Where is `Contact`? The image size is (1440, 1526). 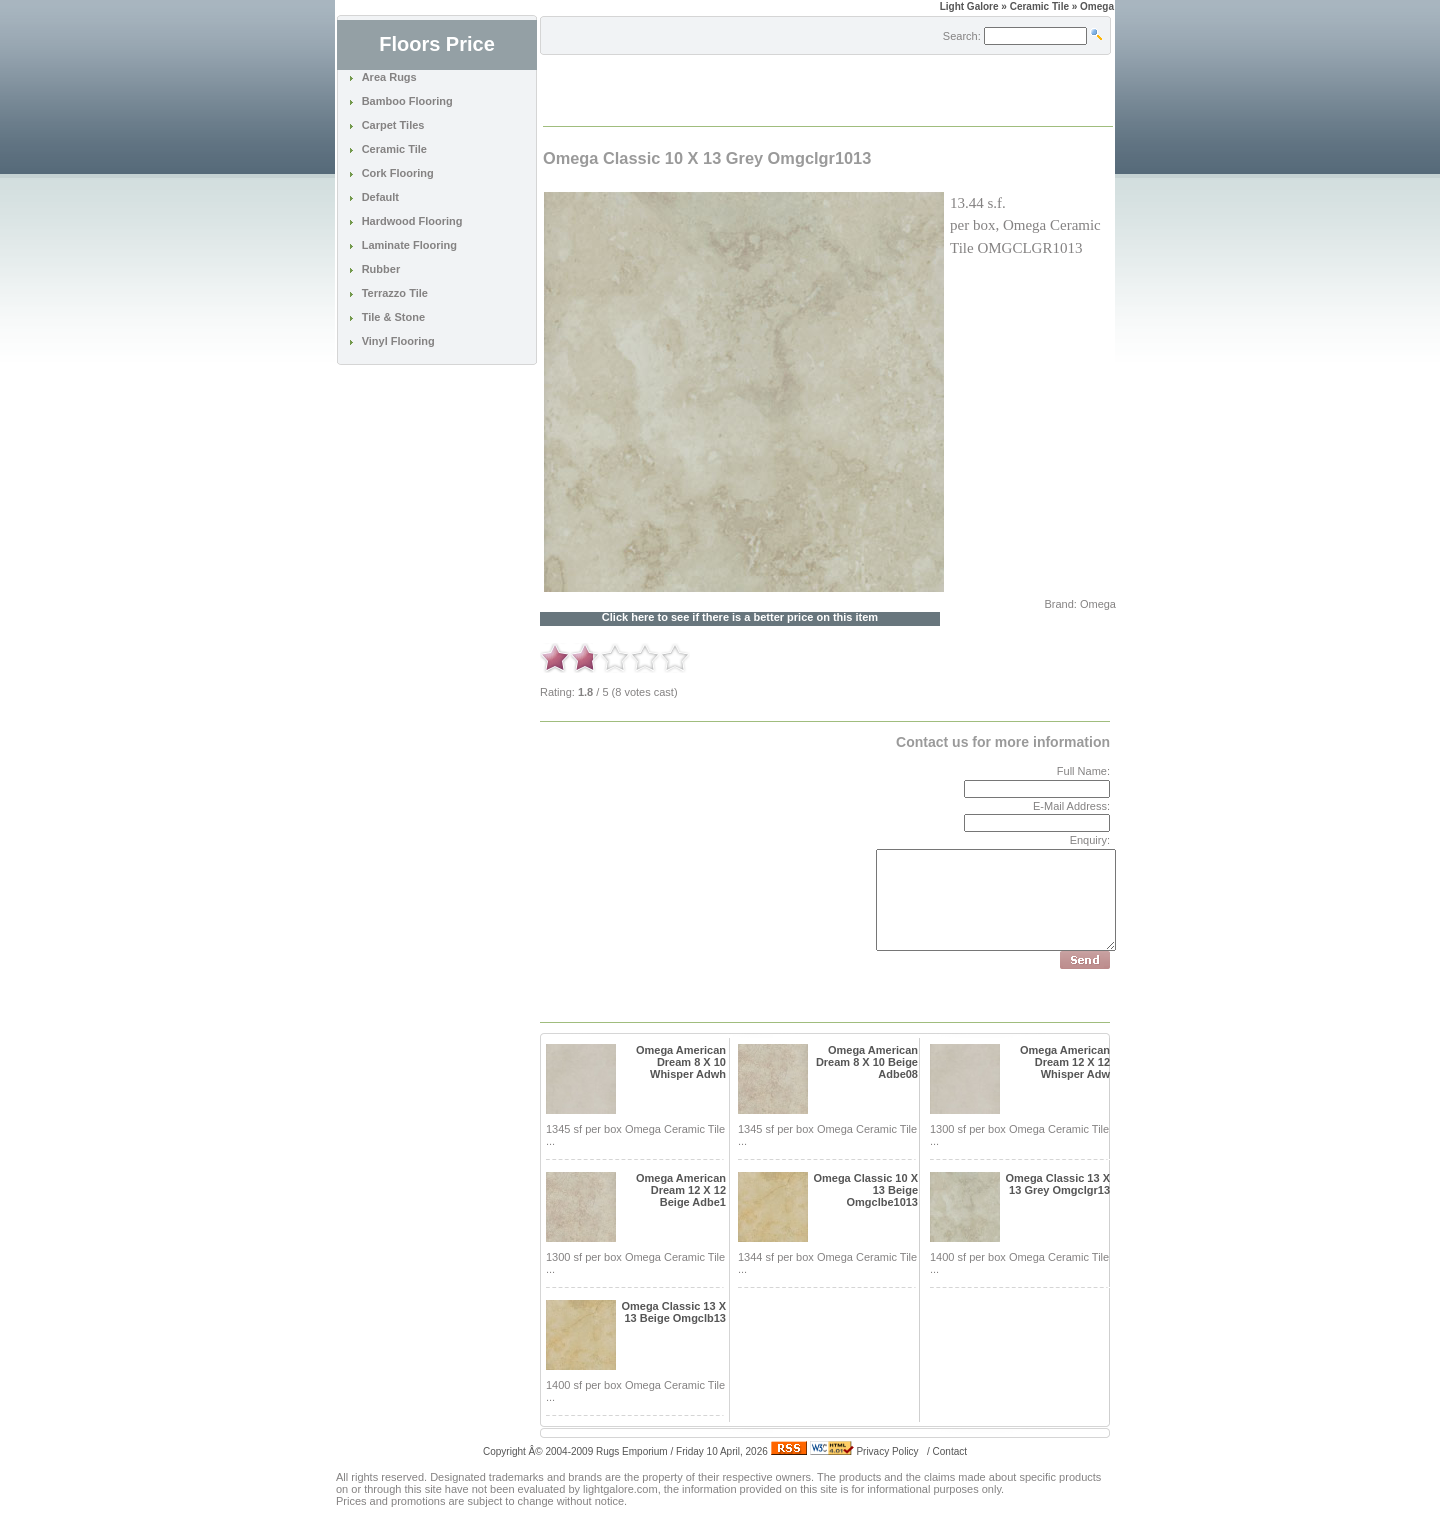
Contact is located at coordinates (950, 1451).